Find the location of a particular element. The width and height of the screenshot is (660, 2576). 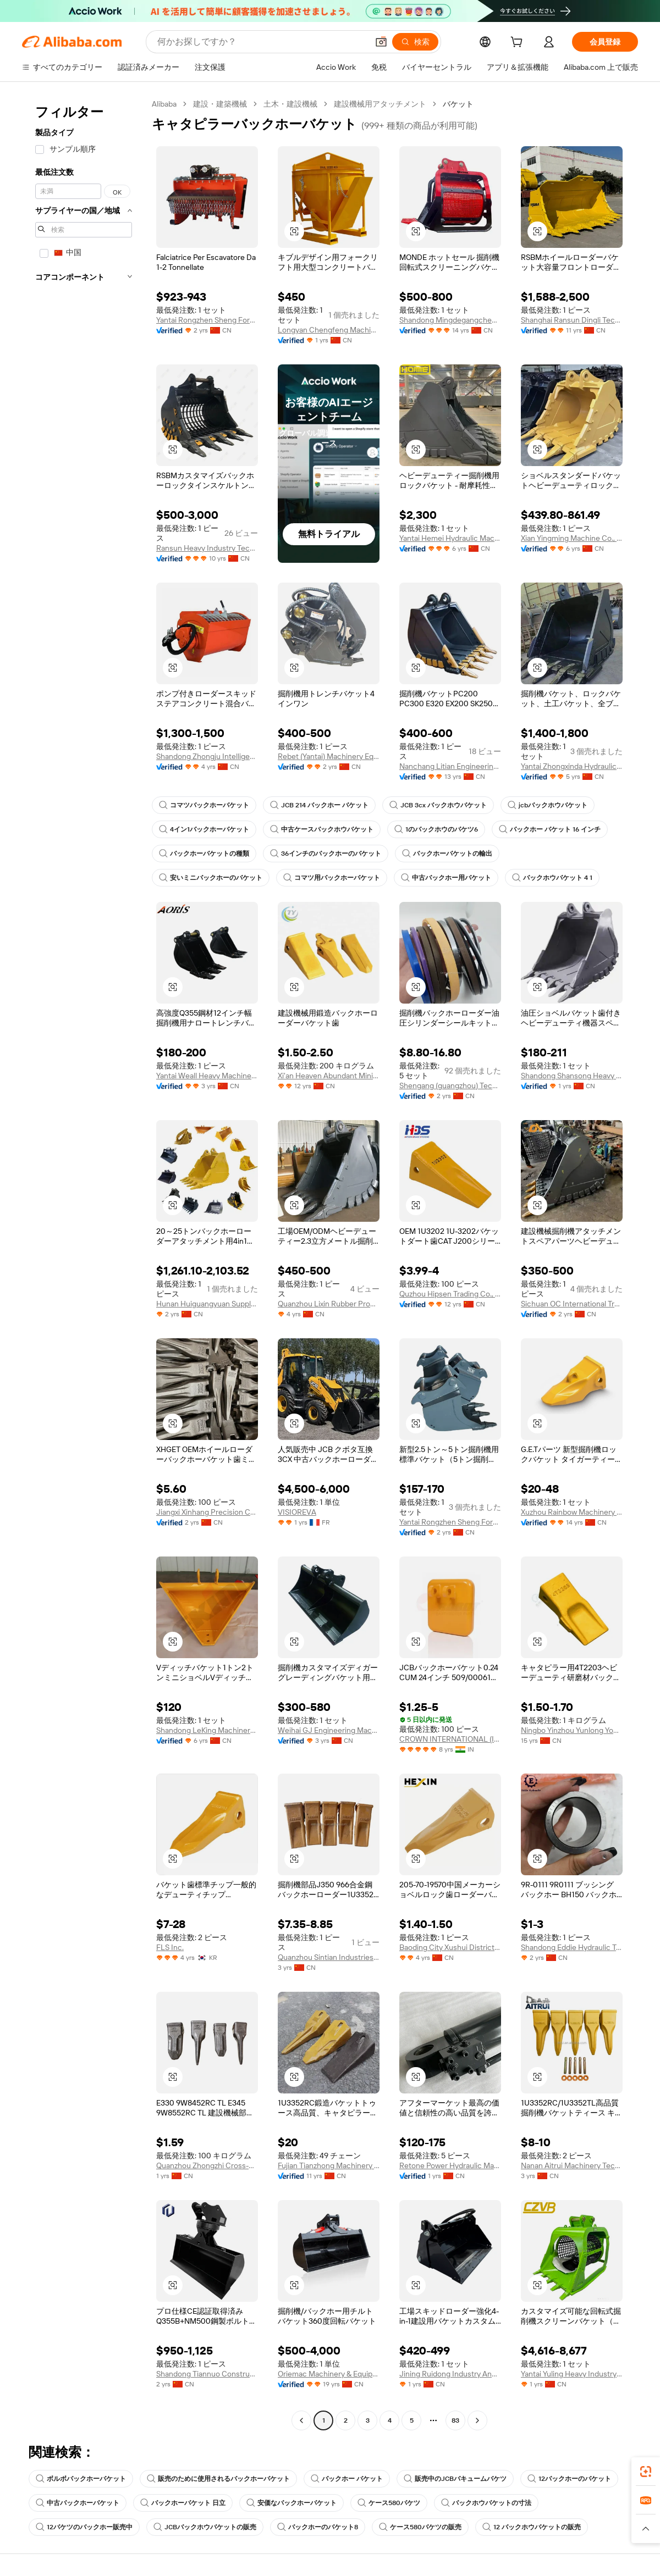

[navigation] is located at coordinates (84, 1263).